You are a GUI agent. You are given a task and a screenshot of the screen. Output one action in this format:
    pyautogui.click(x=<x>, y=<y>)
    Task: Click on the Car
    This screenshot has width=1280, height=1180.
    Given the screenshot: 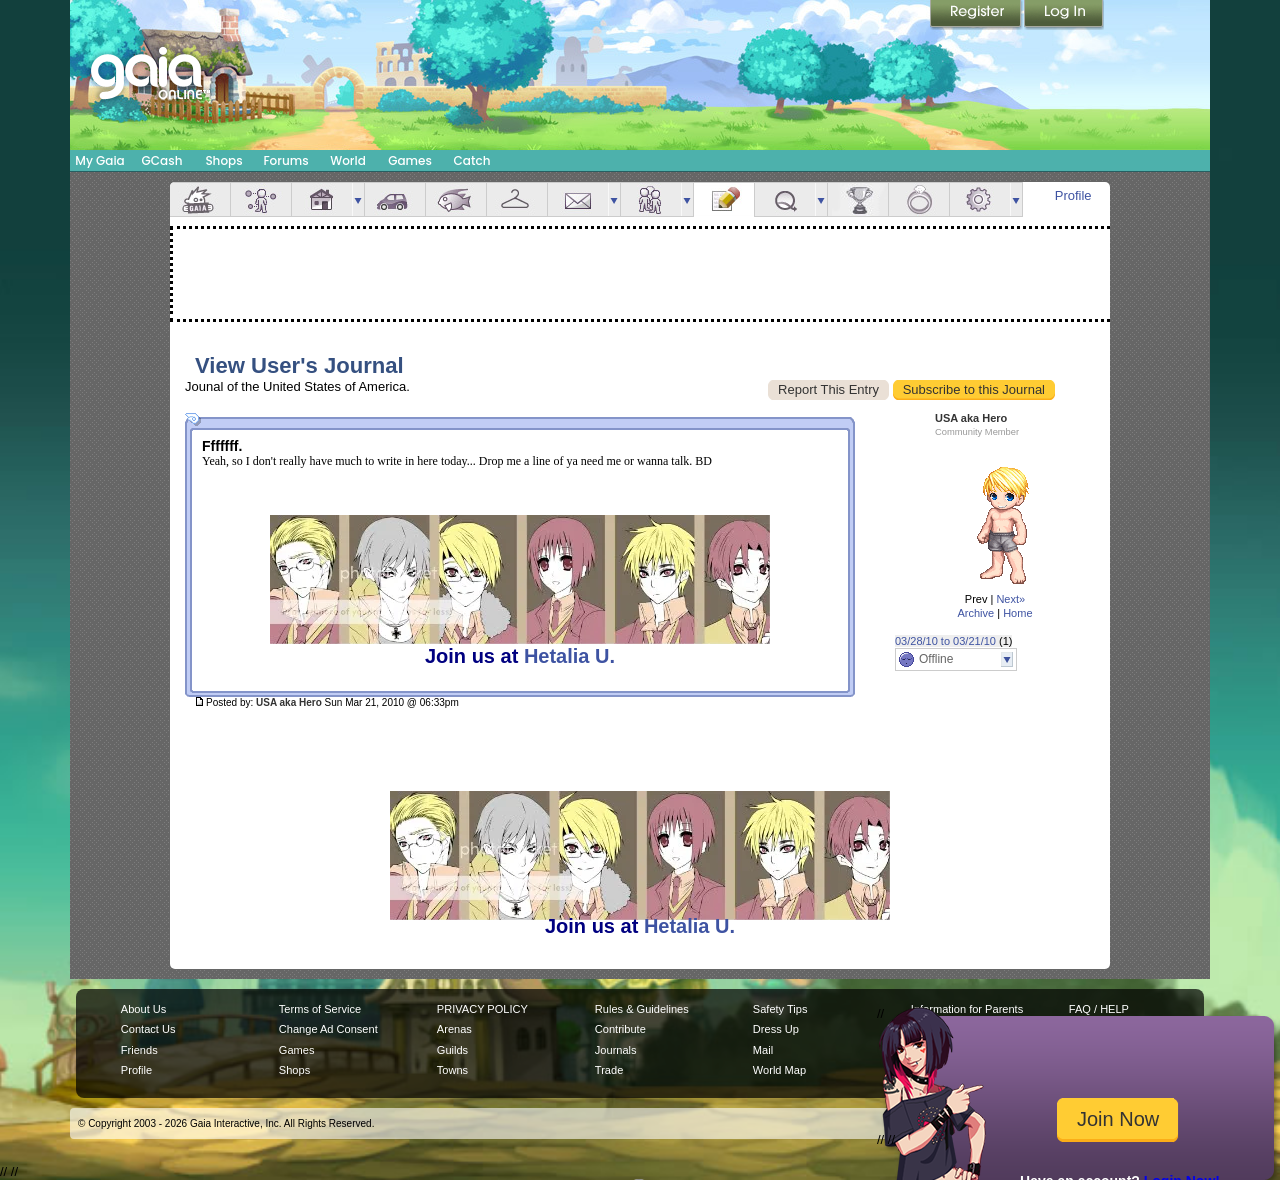 What is the action you would take?
    pyautogui.click(x=395, y=199)
    